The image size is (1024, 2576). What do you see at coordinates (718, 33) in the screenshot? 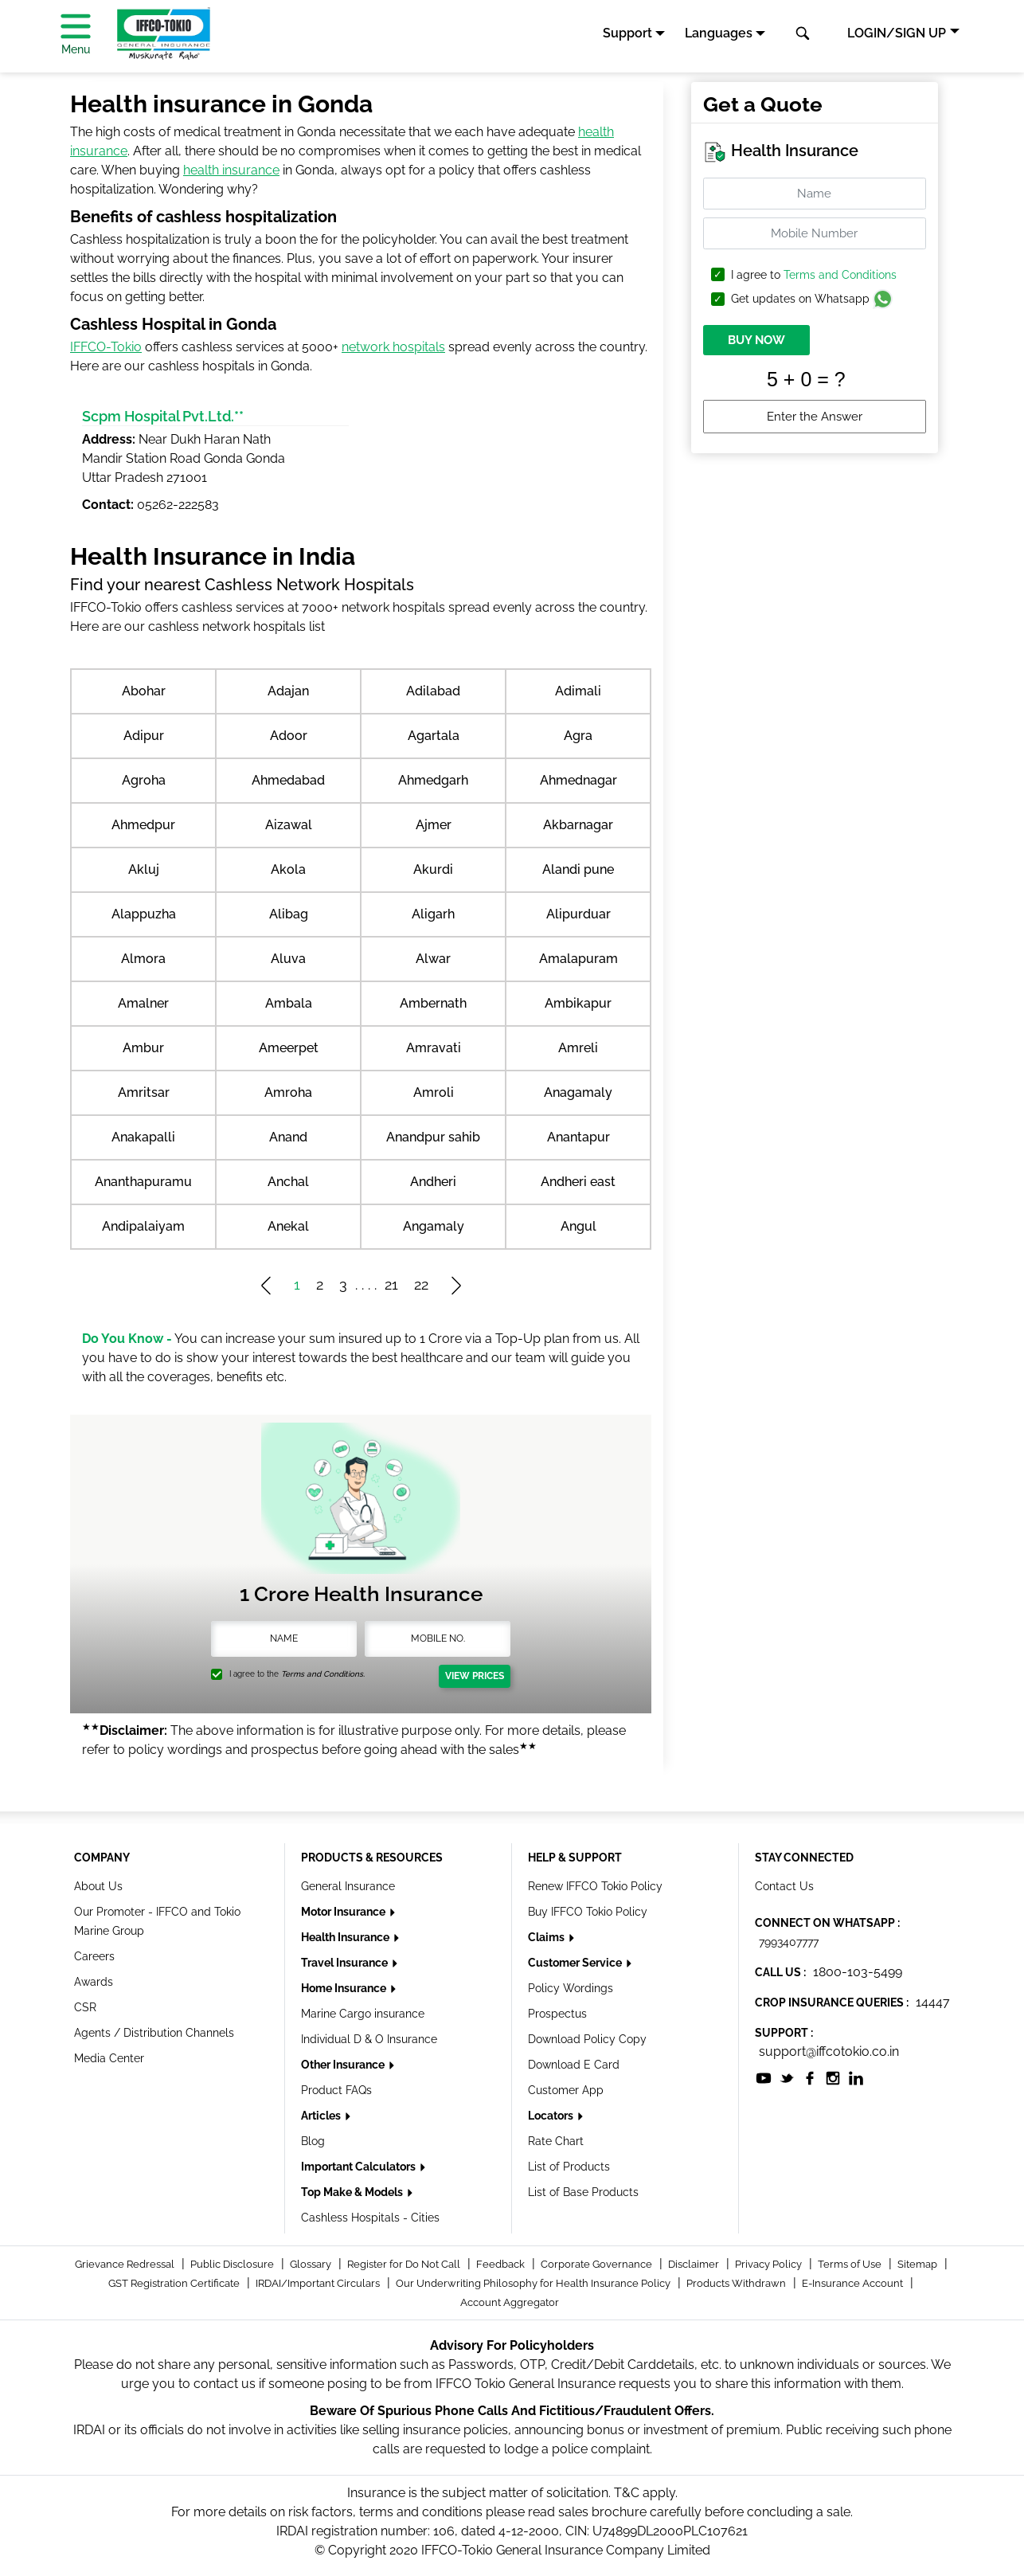
I see `Languages [button]` at bounding box center [718, 33].